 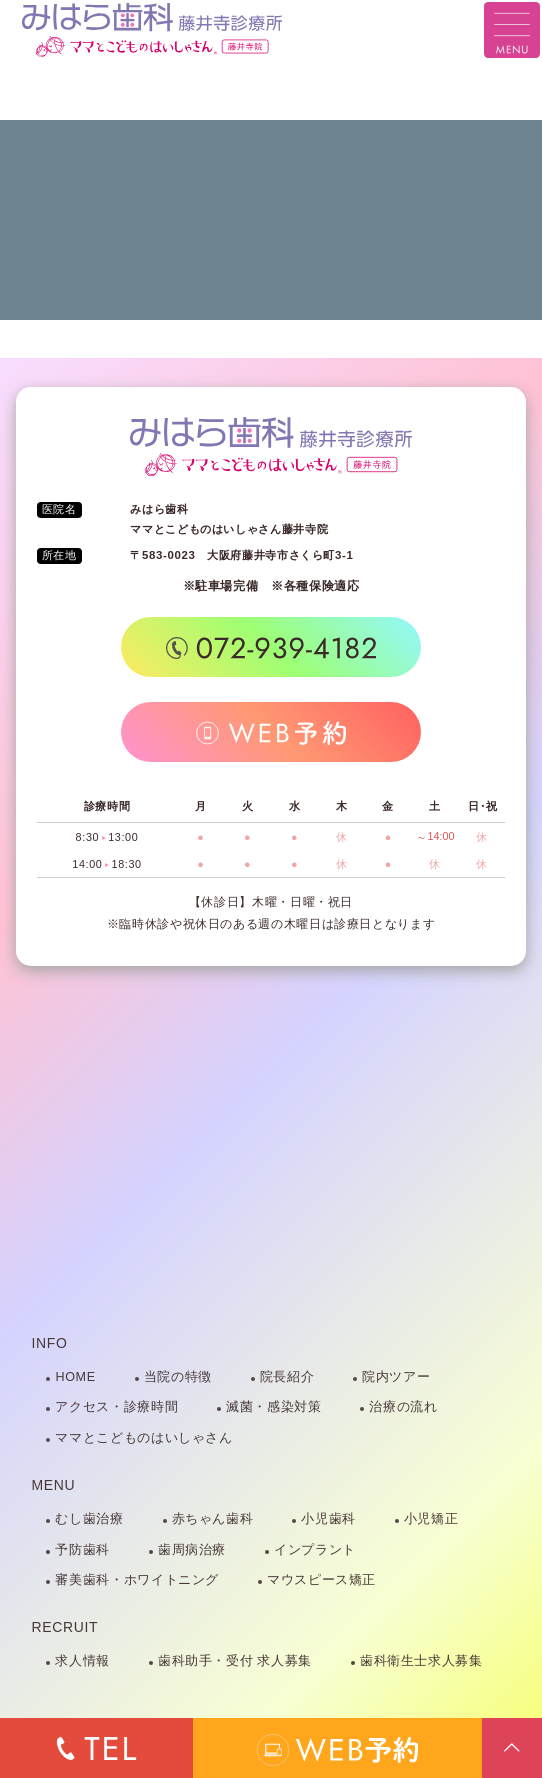 What do you see at coordinates (431, 1519) in the screenshot?
I see `小児矯正` at bounding box center [431, 1519].